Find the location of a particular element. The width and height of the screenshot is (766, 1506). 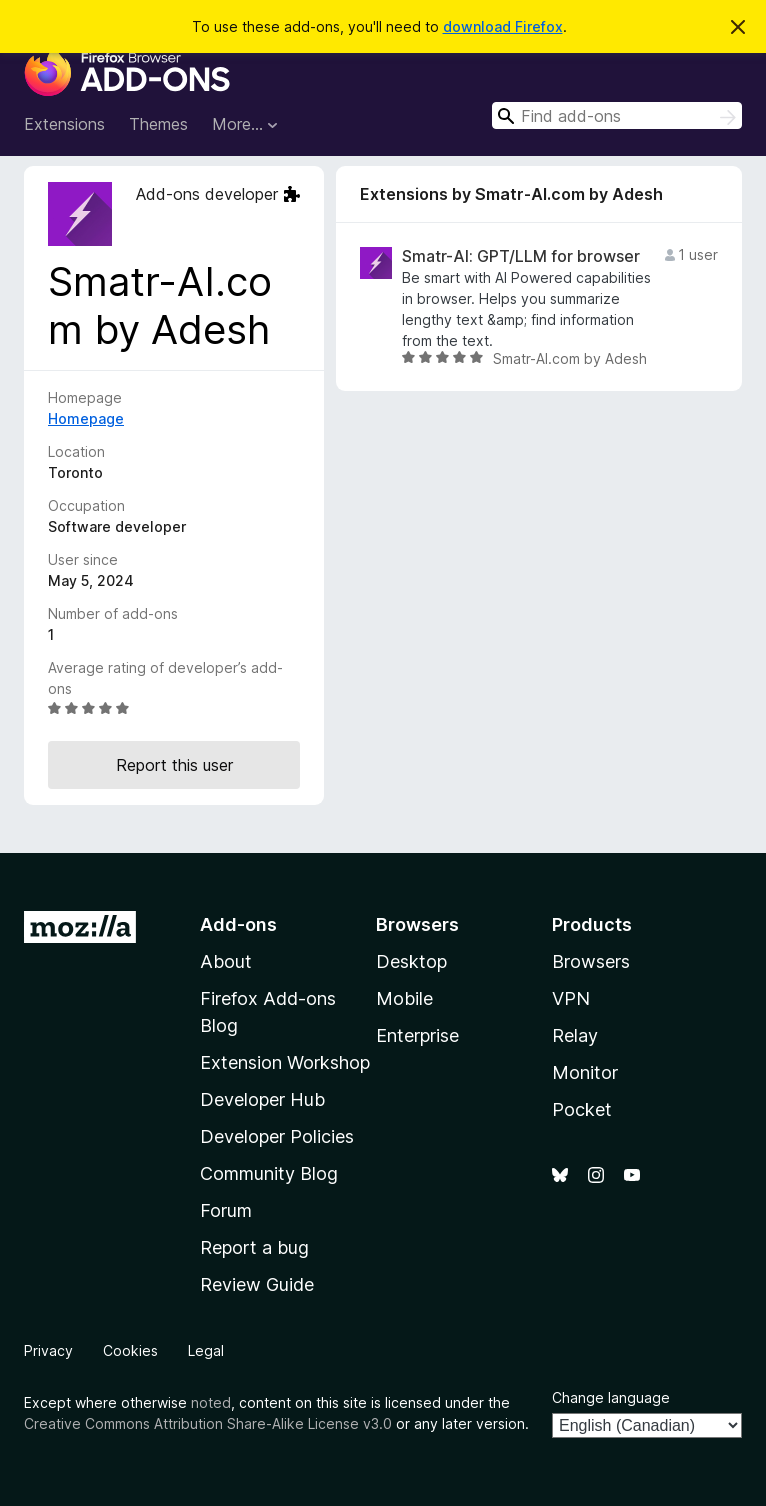

Monitor is located at coordinates (585, 1072).